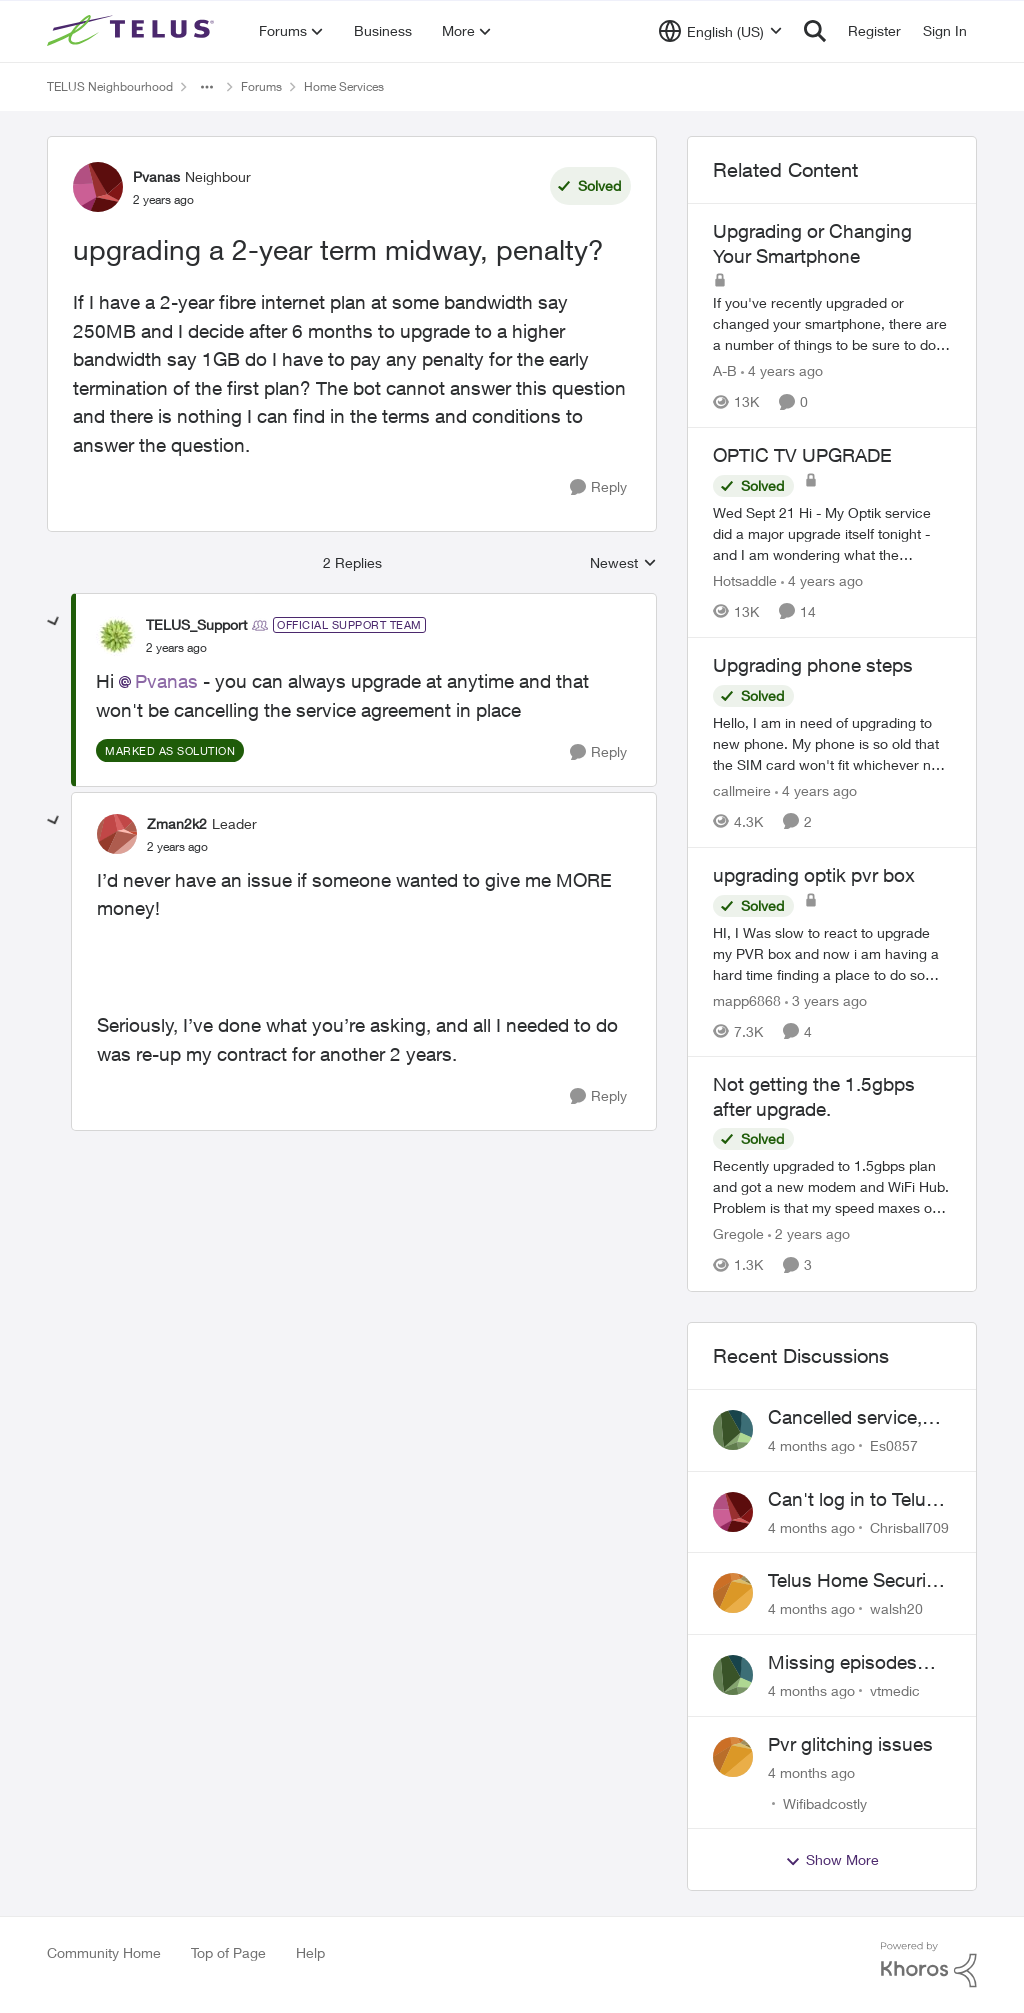 This screenshot has height=2013, width=1024. Describe the element at coordinates (896, 1608) in the screenshot. I see `walsh20 [View Profile: walsh20]` at that location.